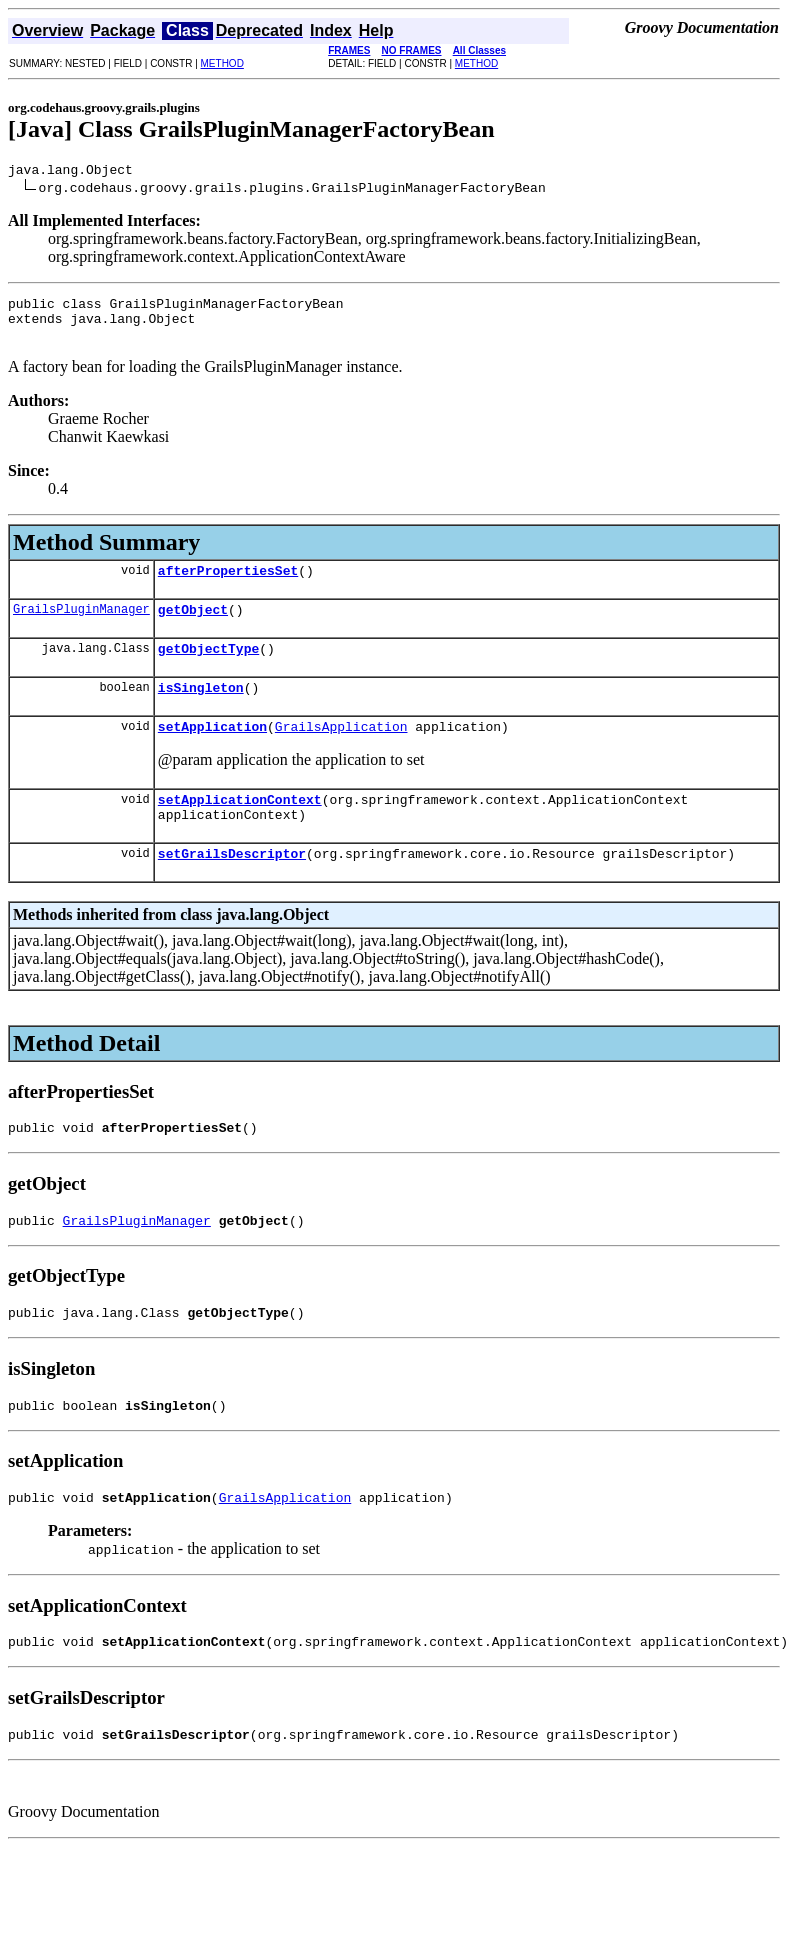 The image size is (788, 1958). Describe the element at coordinates (193, 627) in the screenshot. I see `getObject` at that location.